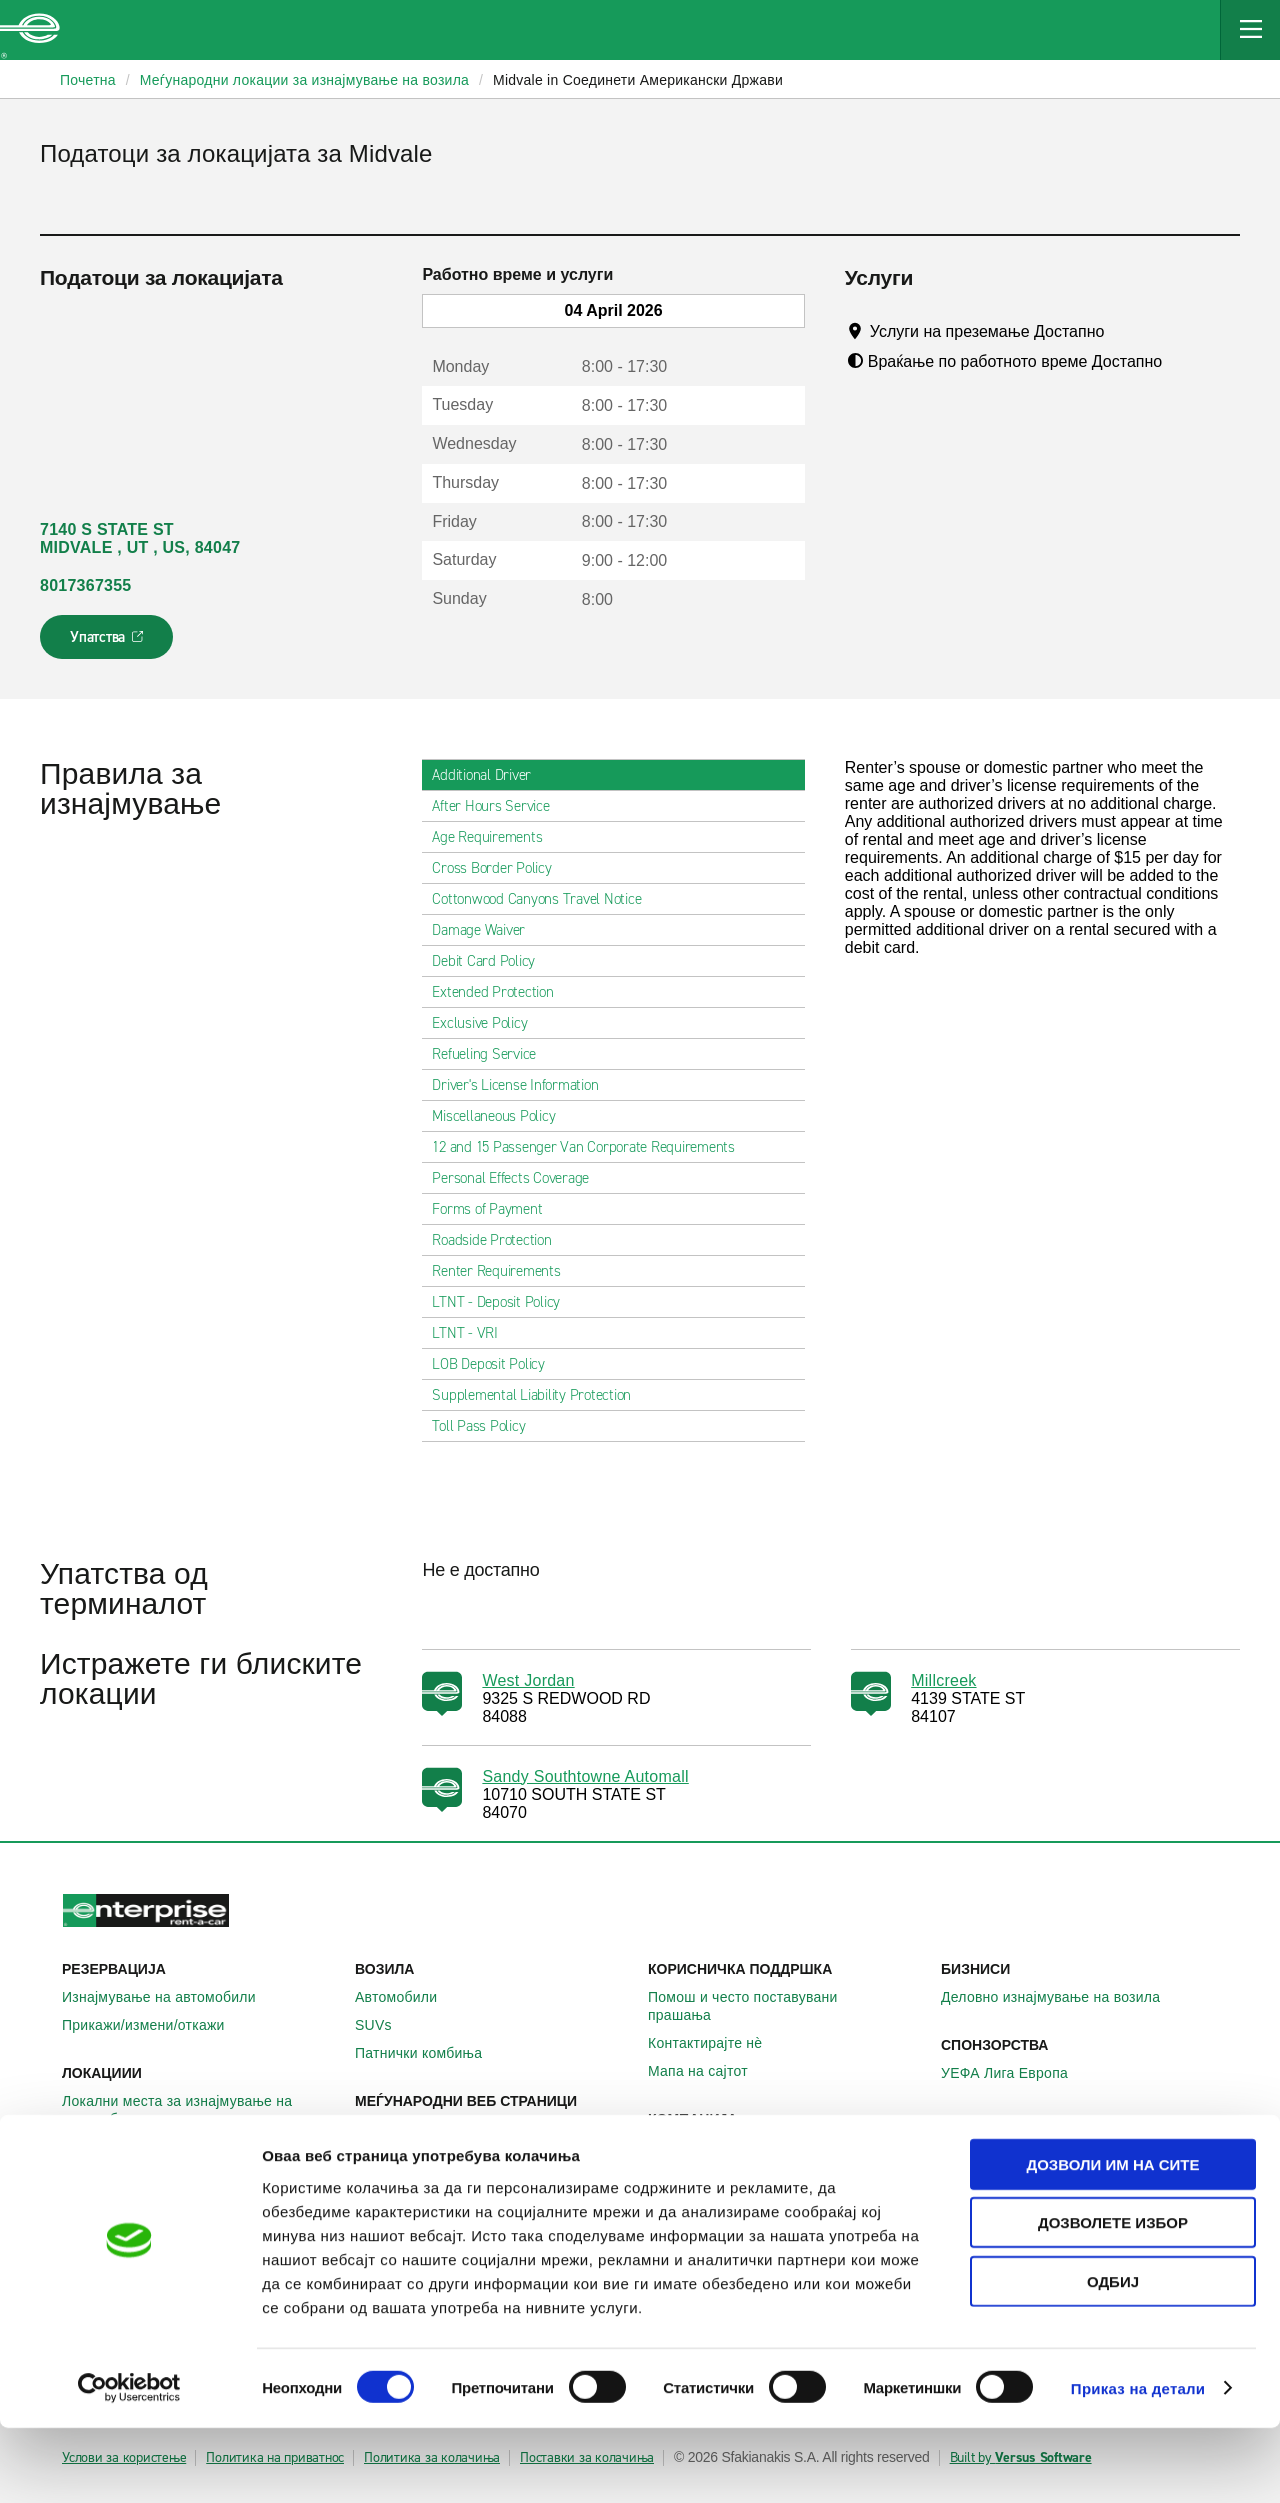 The width and height of the screenshot is (1280, 2503). I want to click on Изнајмување на автомобили, so click(170, 1997).